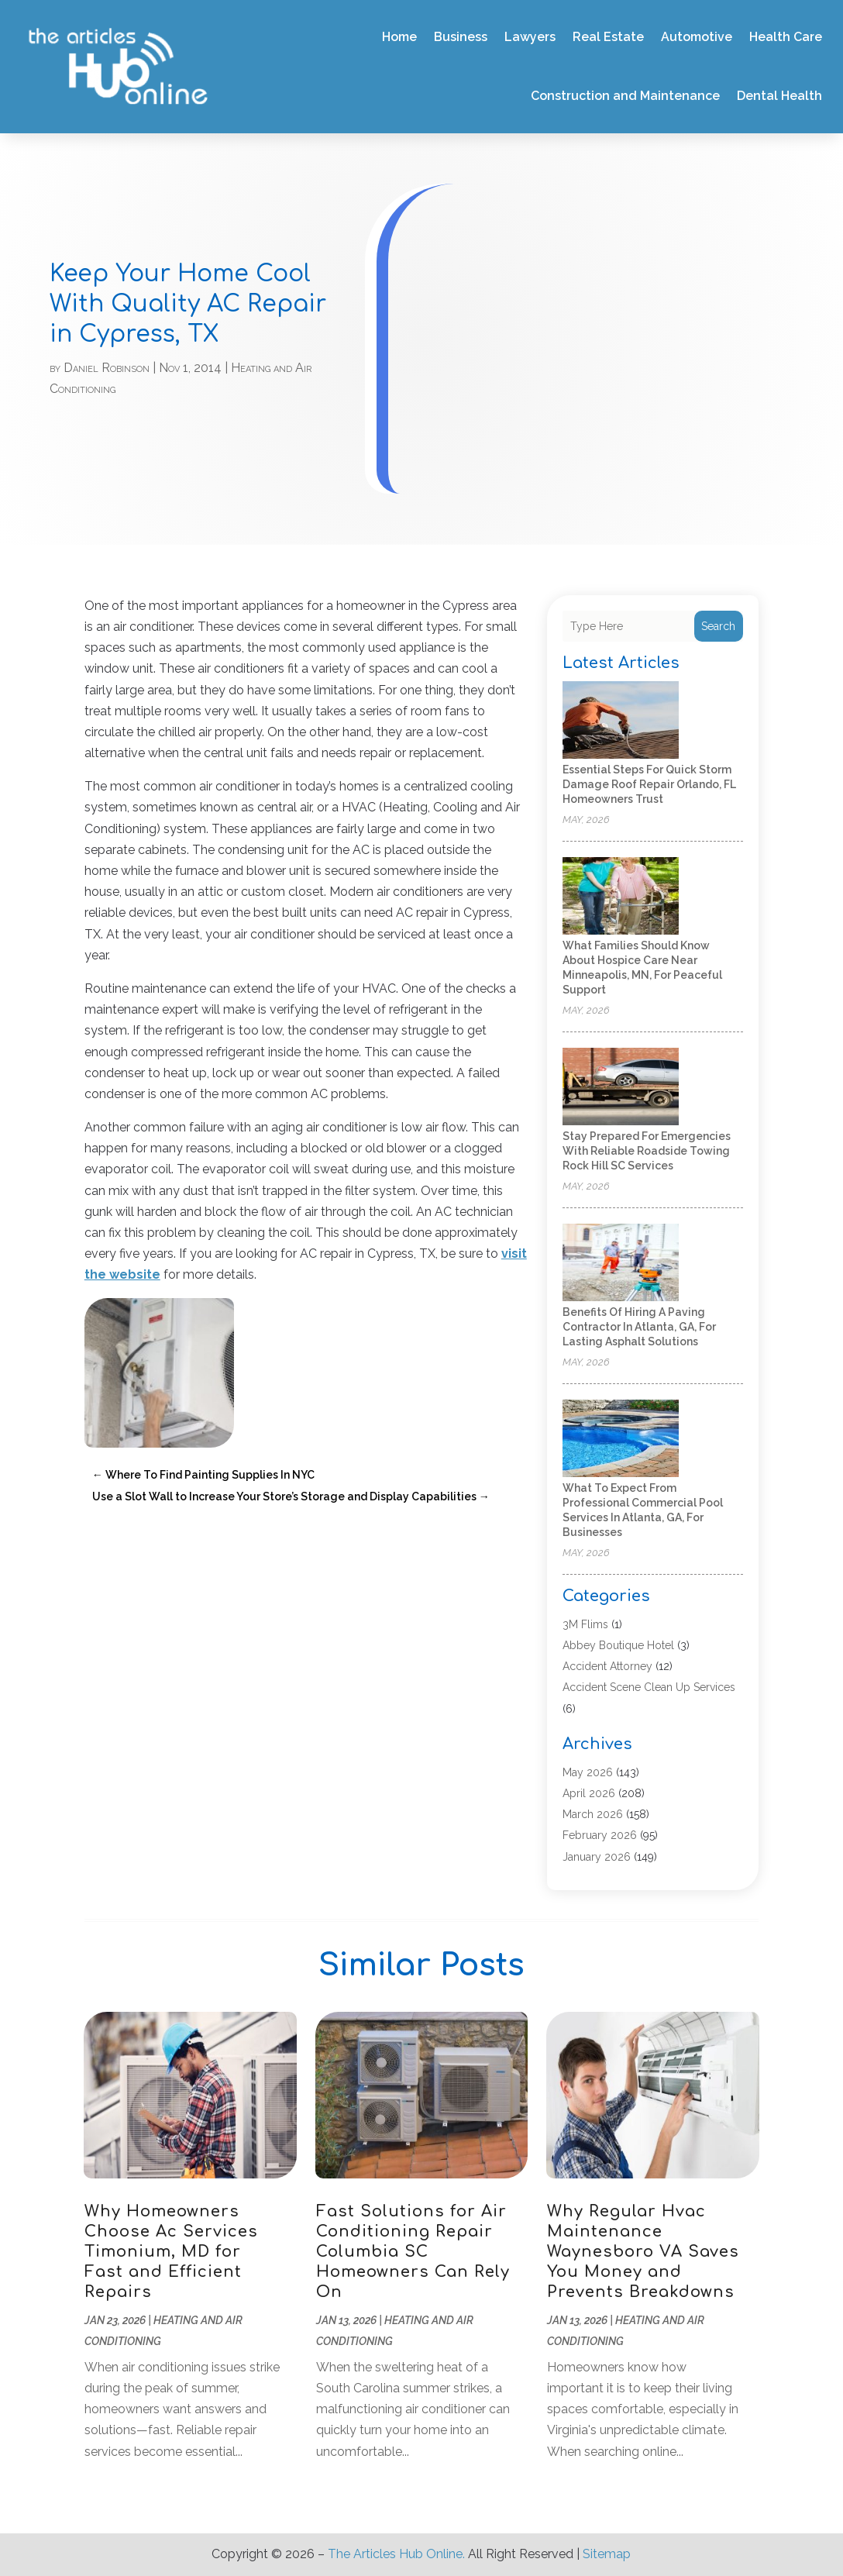 This screenshot has height=2576, width=843. I want to click on January 2026, so click(597, 1857).